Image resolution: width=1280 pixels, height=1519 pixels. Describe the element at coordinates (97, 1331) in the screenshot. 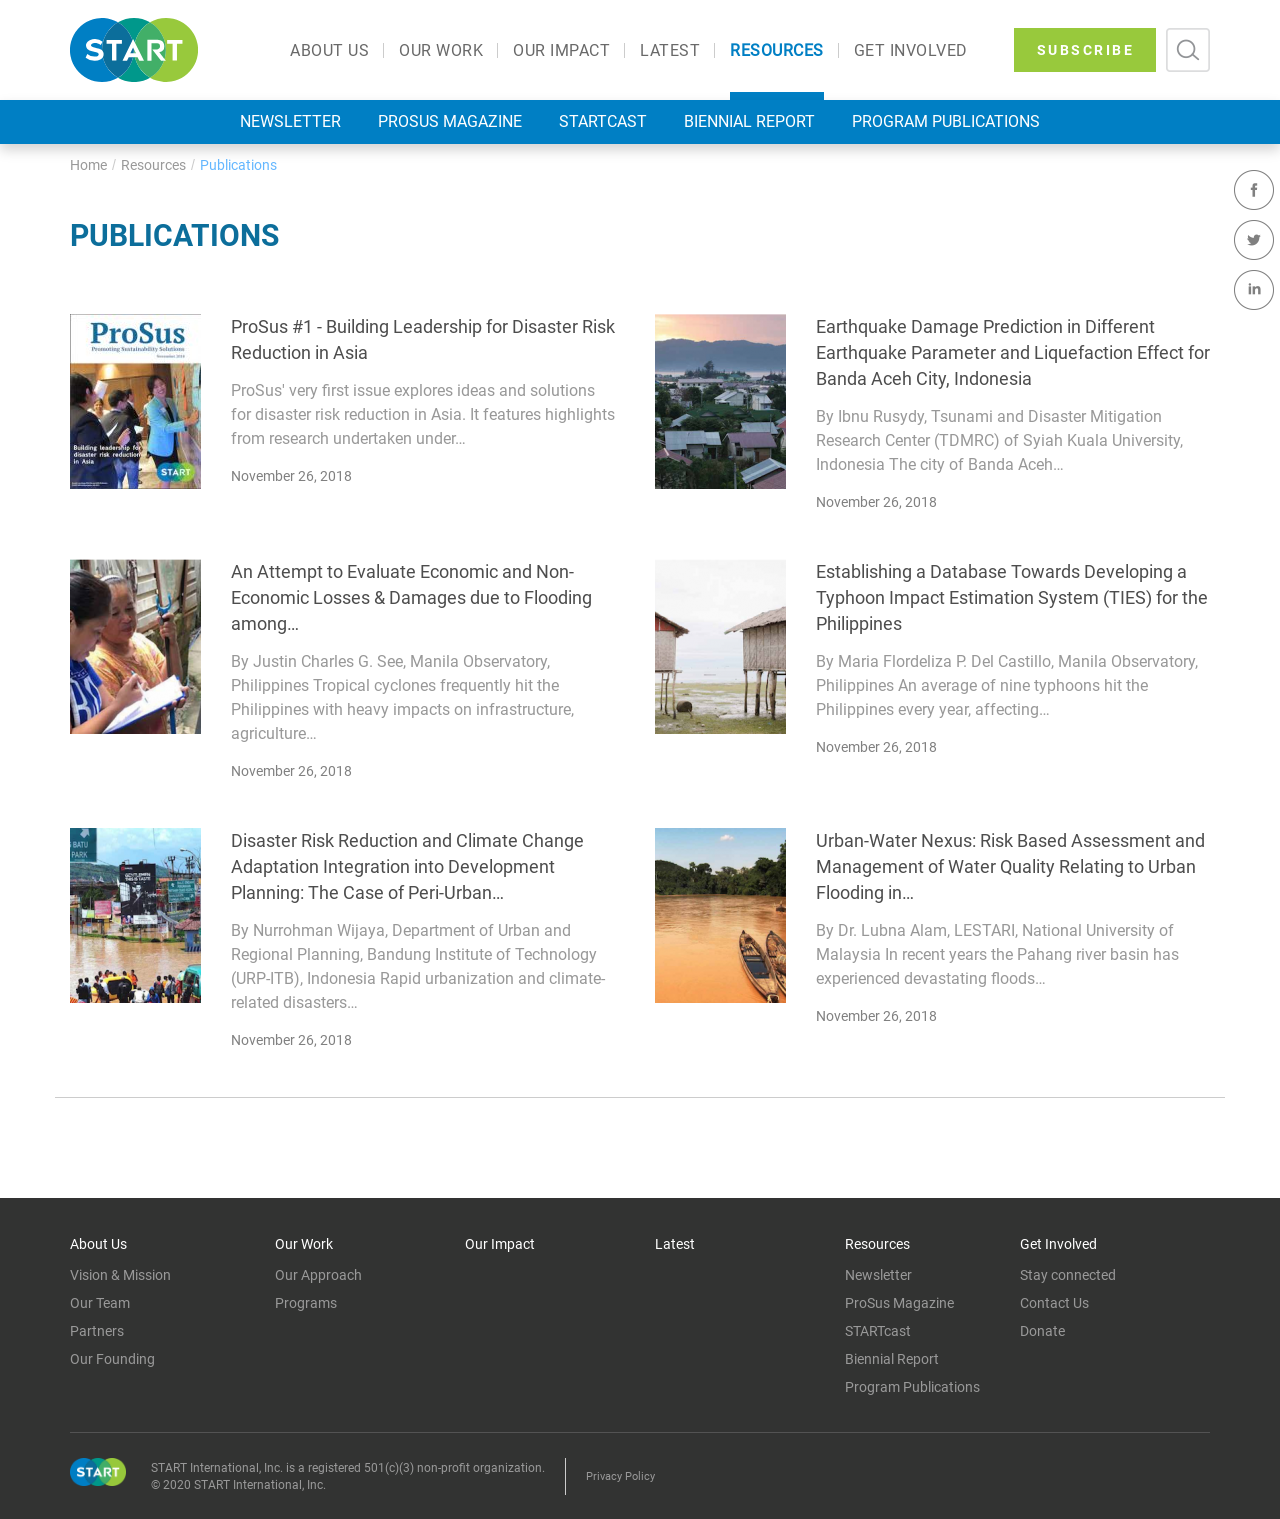

I see `Partners` at that location.